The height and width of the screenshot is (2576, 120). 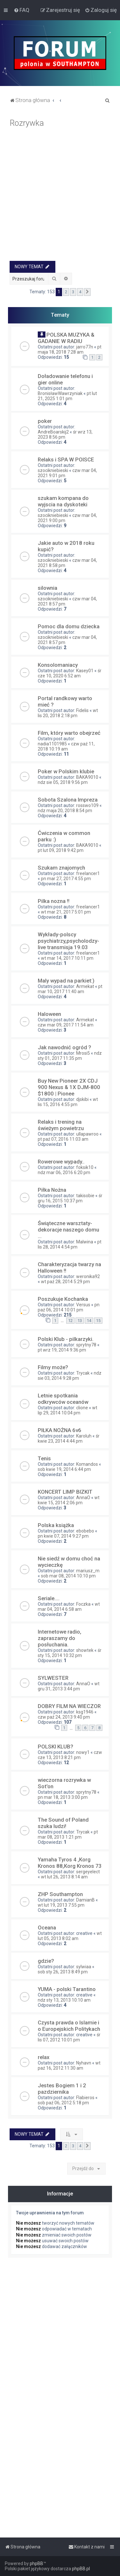 What do you see at coordinates (58, 665) in the screenshot?
I see `Konsolomaniacy` at bounding box center [58, 665].